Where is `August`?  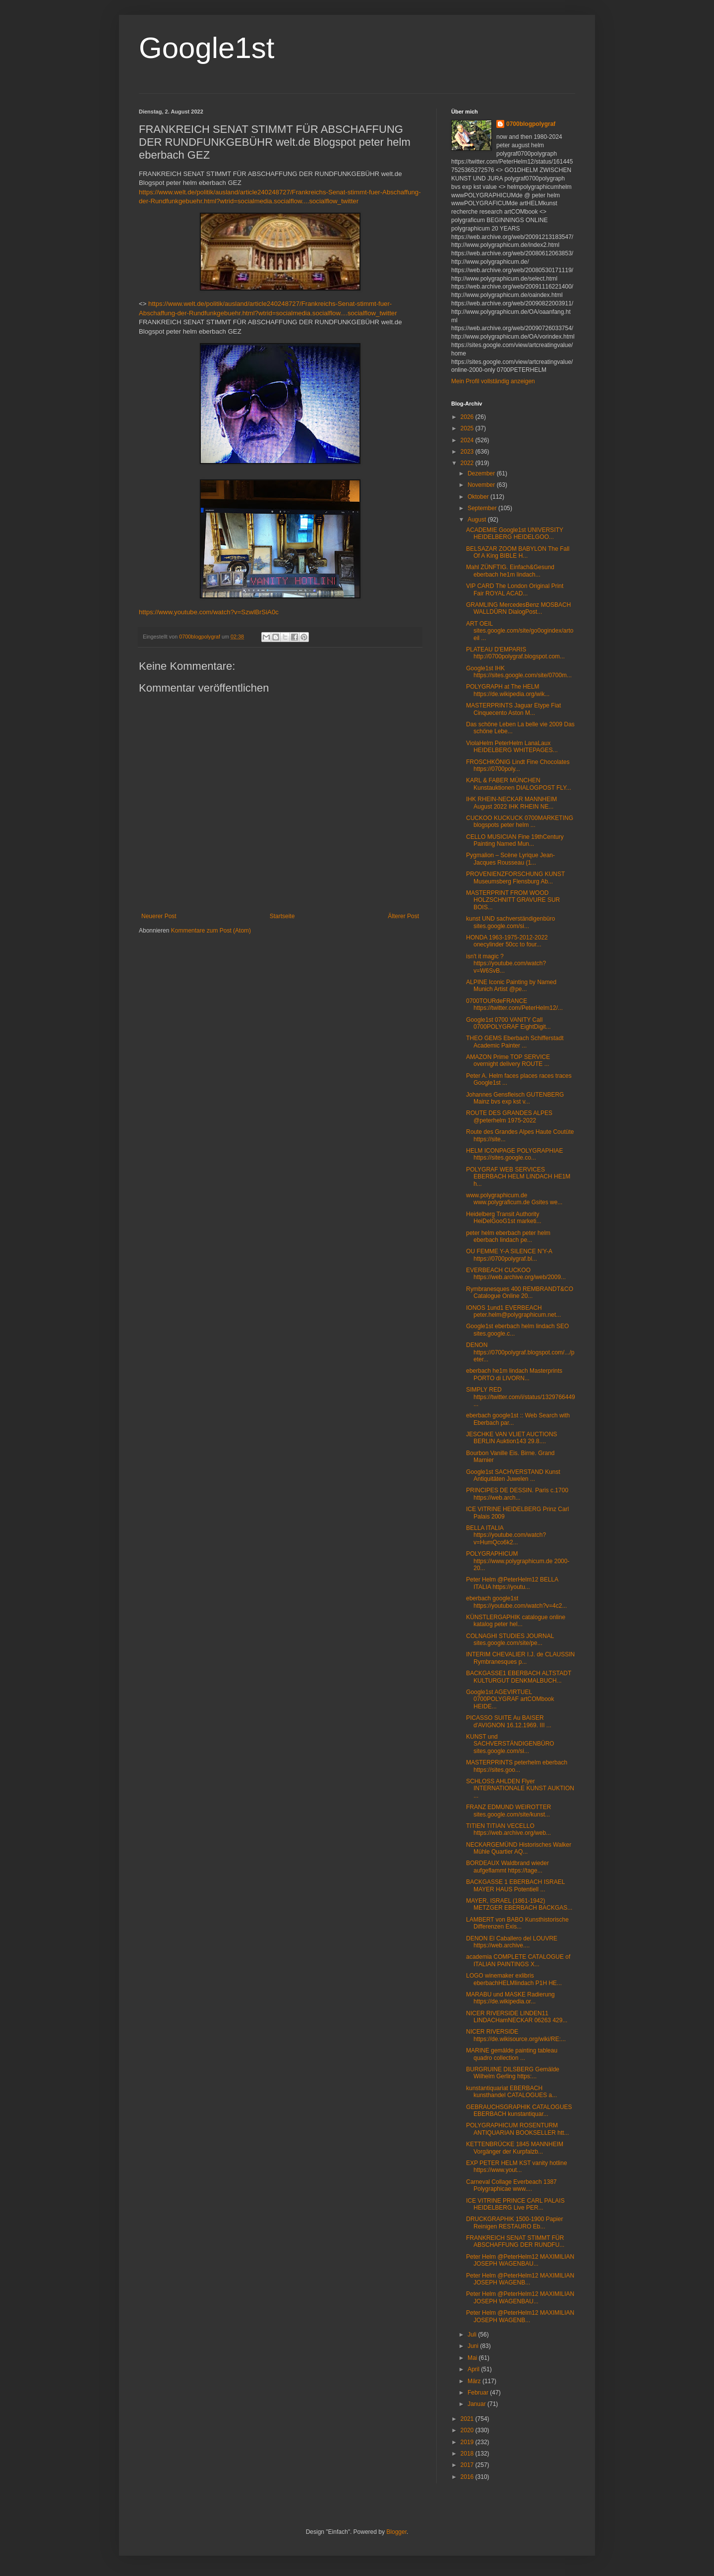
August is located at coordinates (478, 519).